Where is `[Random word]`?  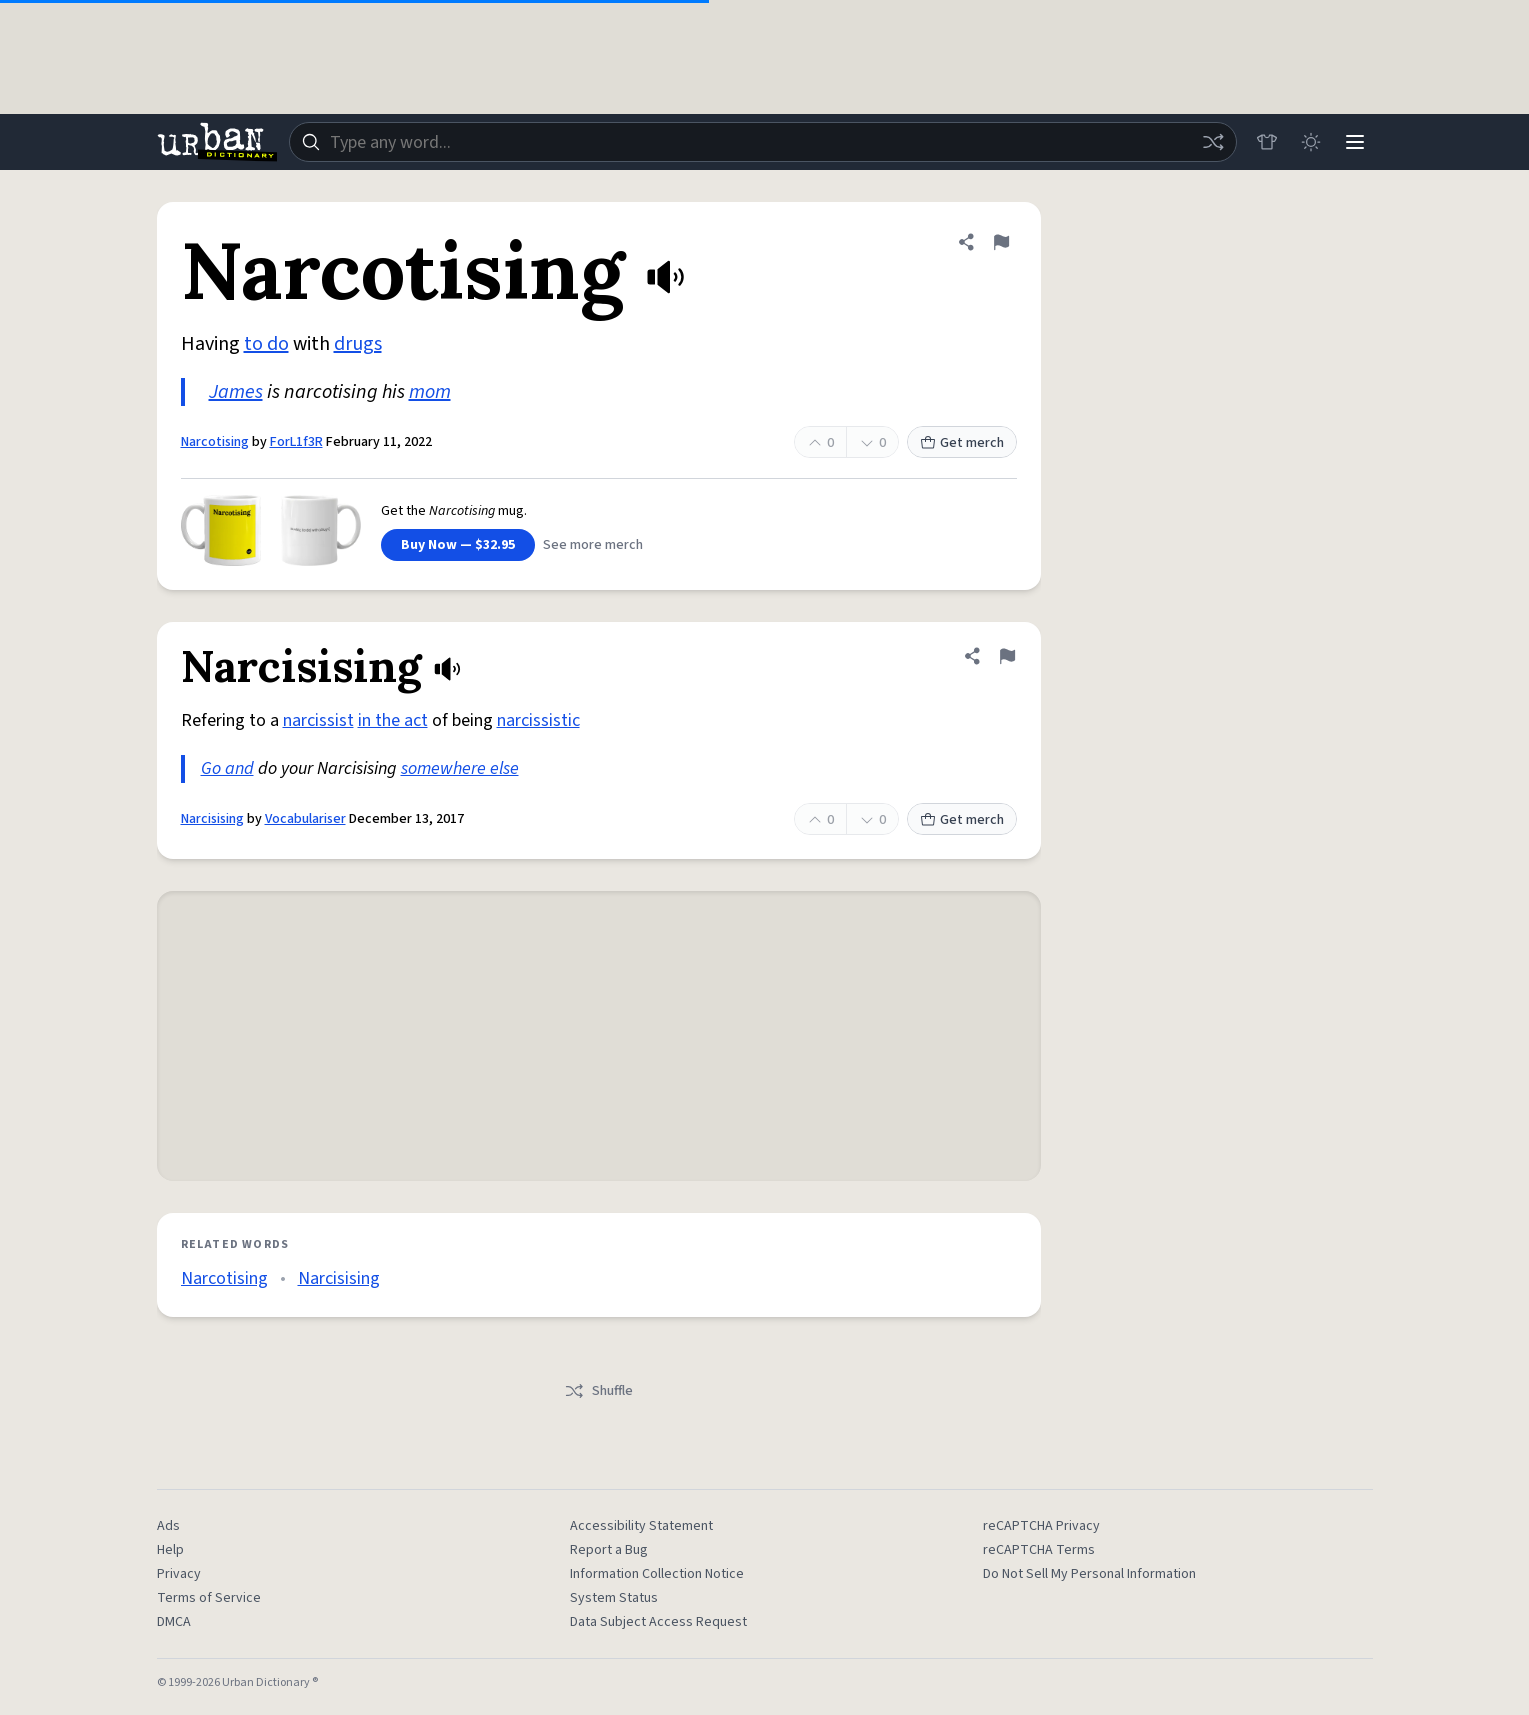 [Random word] is located at coordinates (1213, 142).